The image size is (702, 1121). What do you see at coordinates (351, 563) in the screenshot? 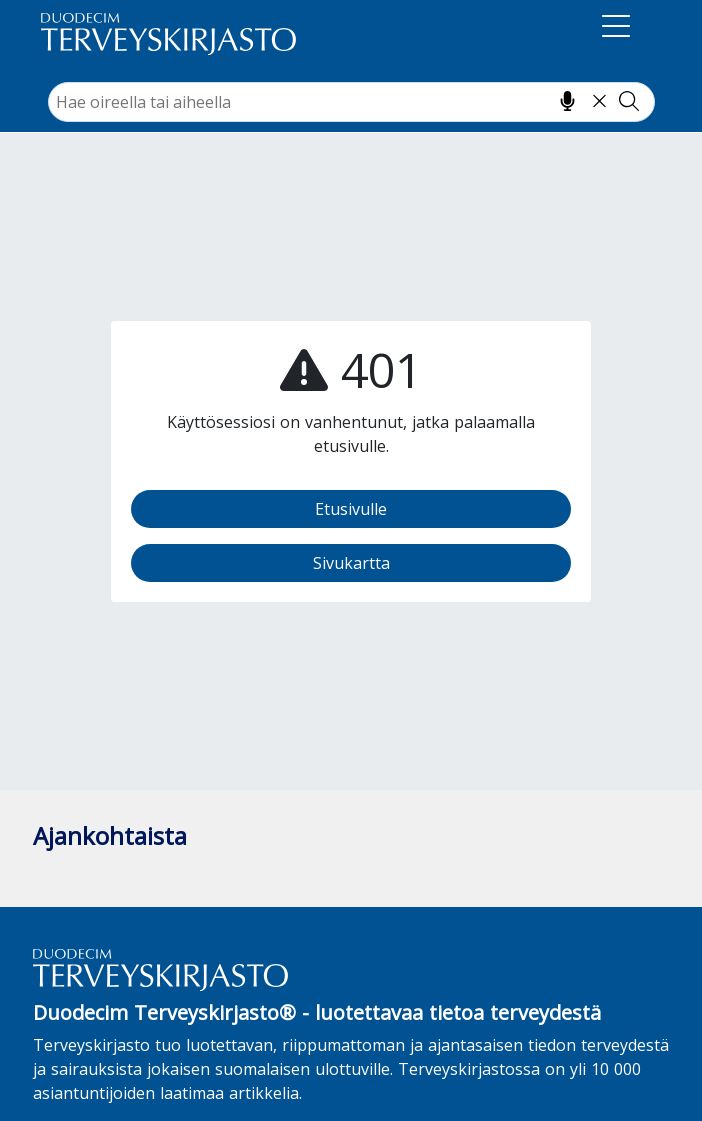
I see `Sivukartta` at bounding box center [351, 563].